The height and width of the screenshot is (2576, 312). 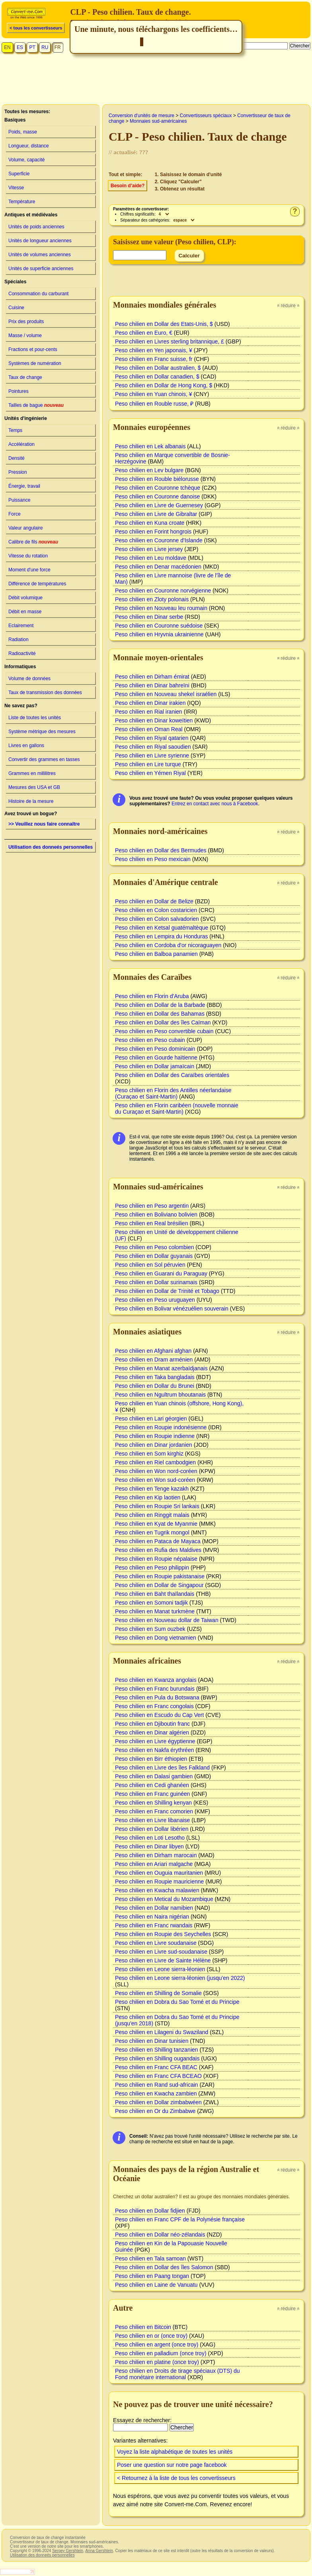 What do you see at coordinates (154, 1925) in the screenshot?
I see `Peso chilien en Franc rwandais` at bounding box center [154, 1925].